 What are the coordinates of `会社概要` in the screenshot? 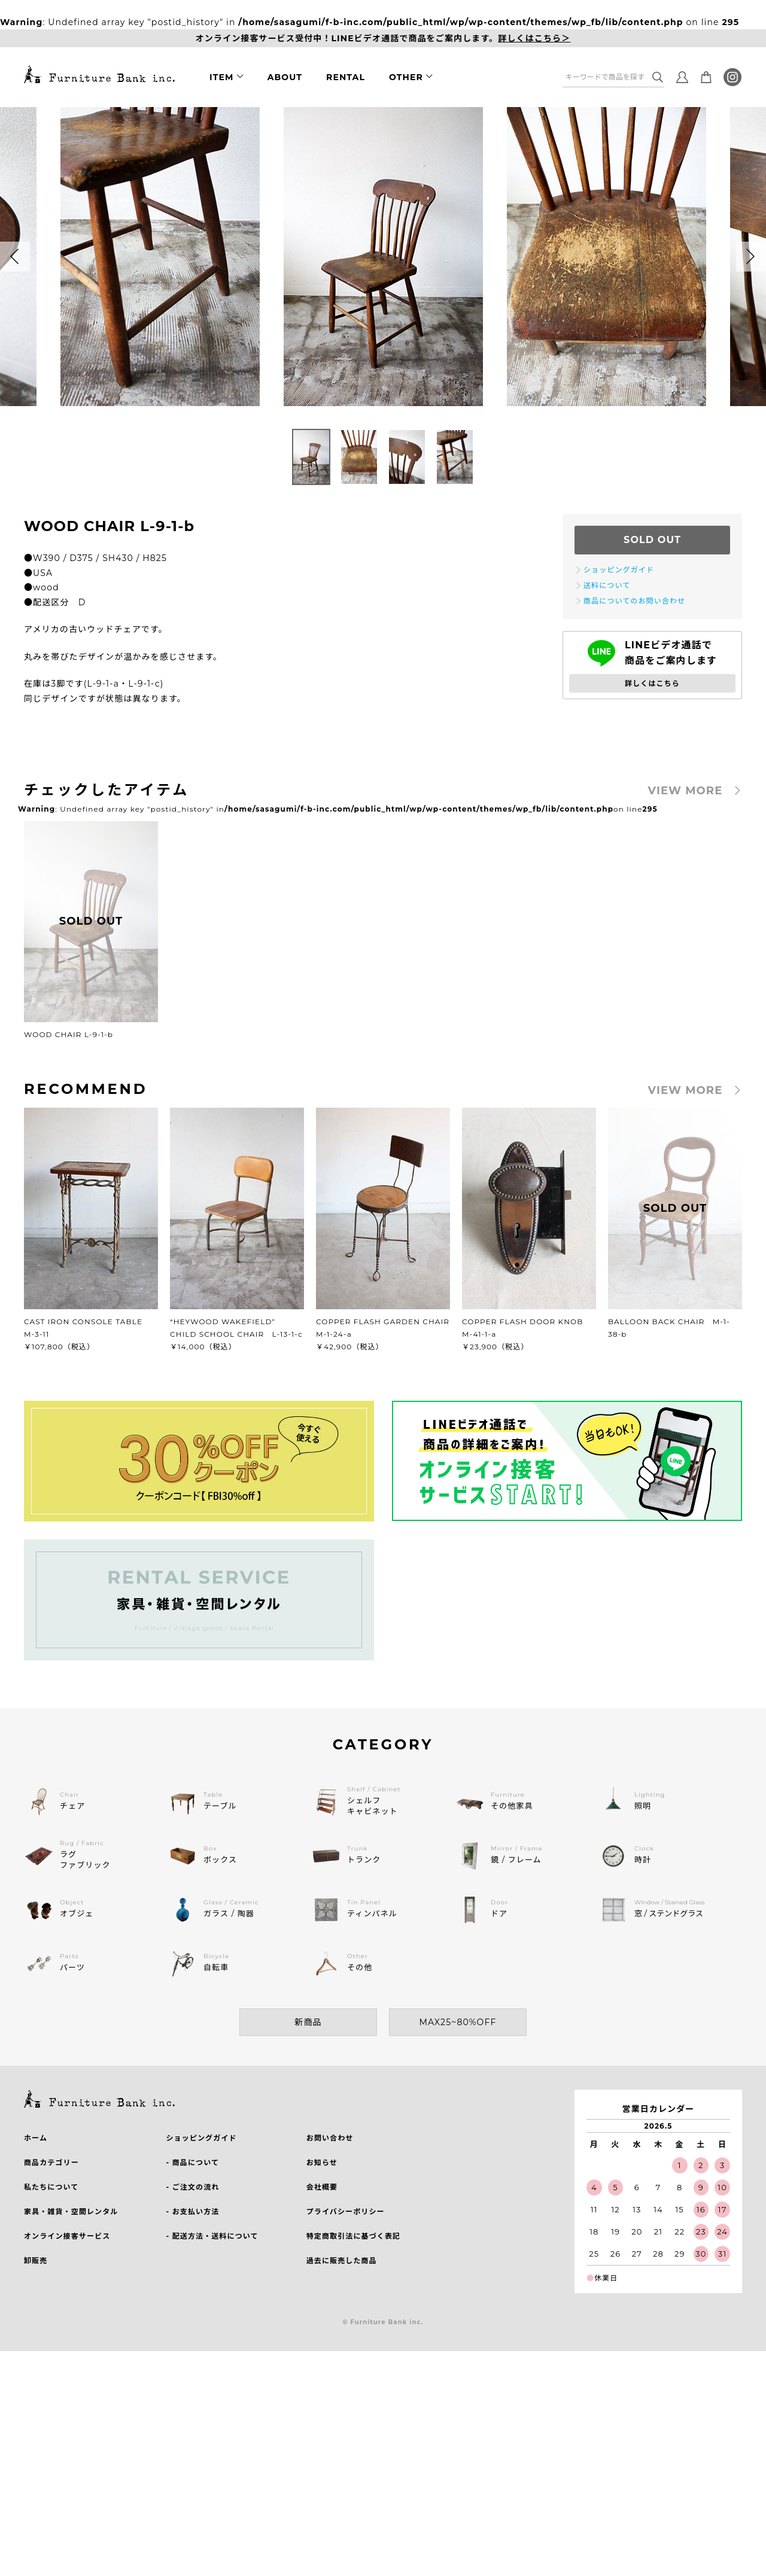 It's located at (322, 2186).